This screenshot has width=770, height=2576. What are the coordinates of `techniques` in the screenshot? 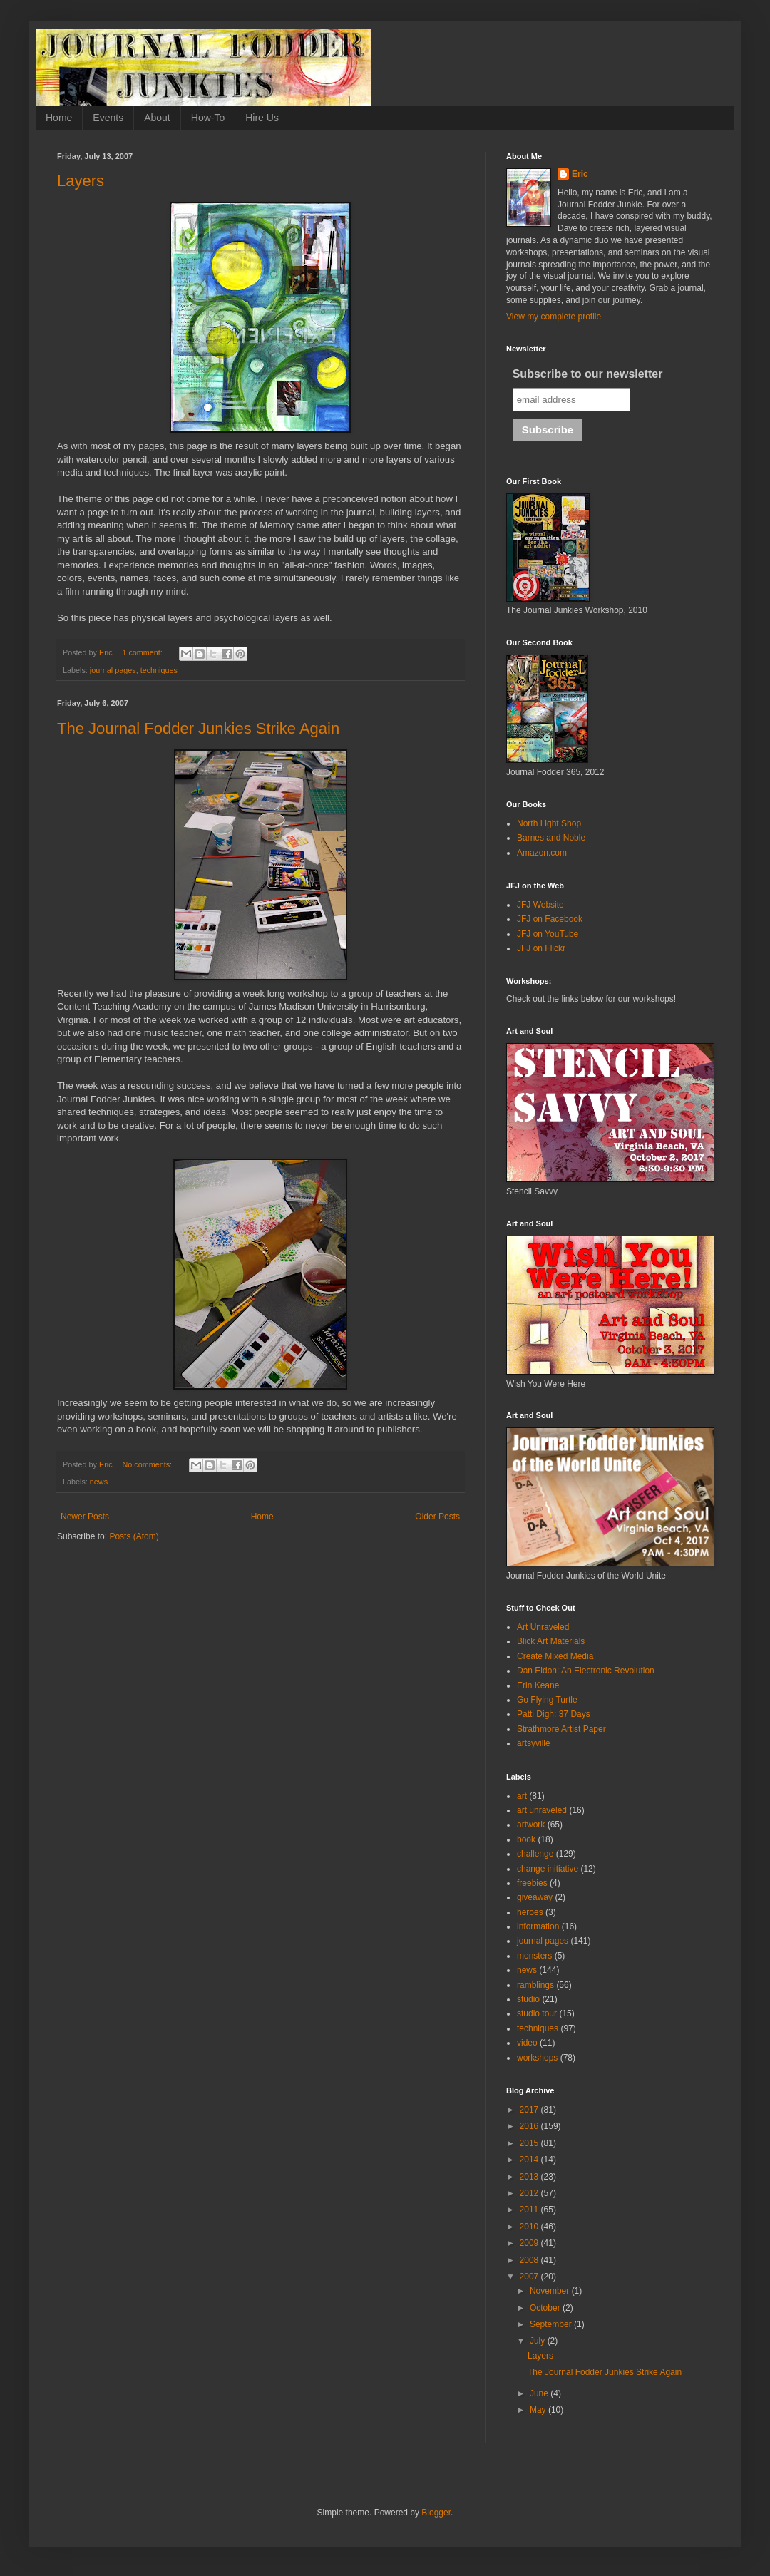 It's located at (159, 670).